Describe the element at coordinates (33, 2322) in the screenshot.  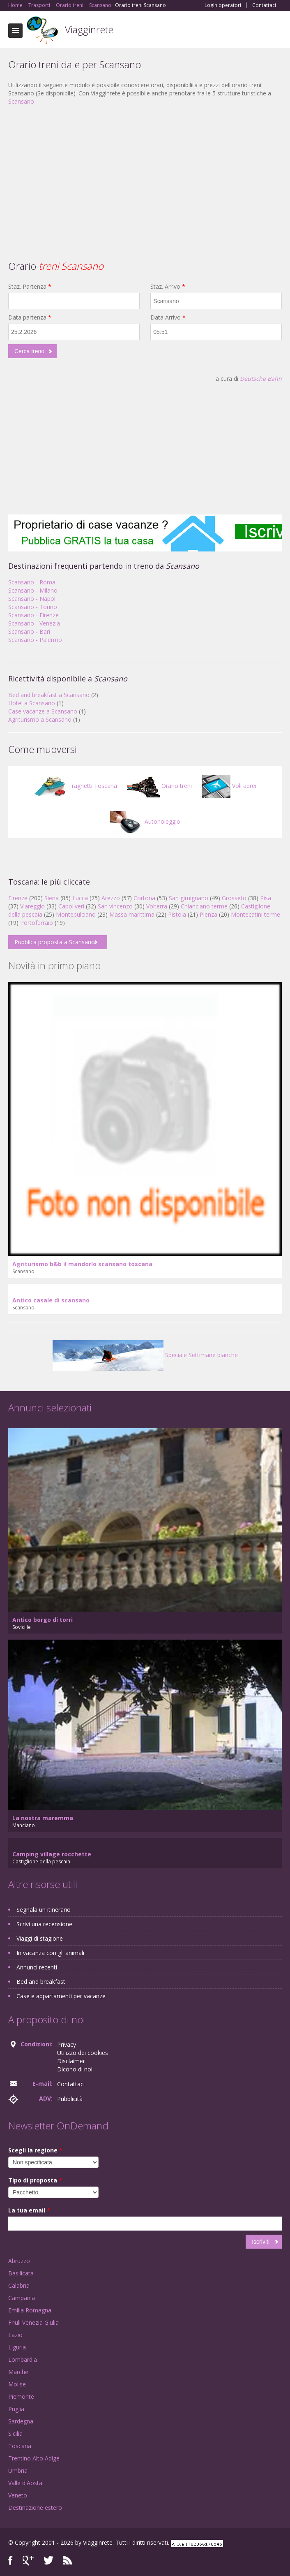
I see `Friuli Venezia Giulia` at that location.